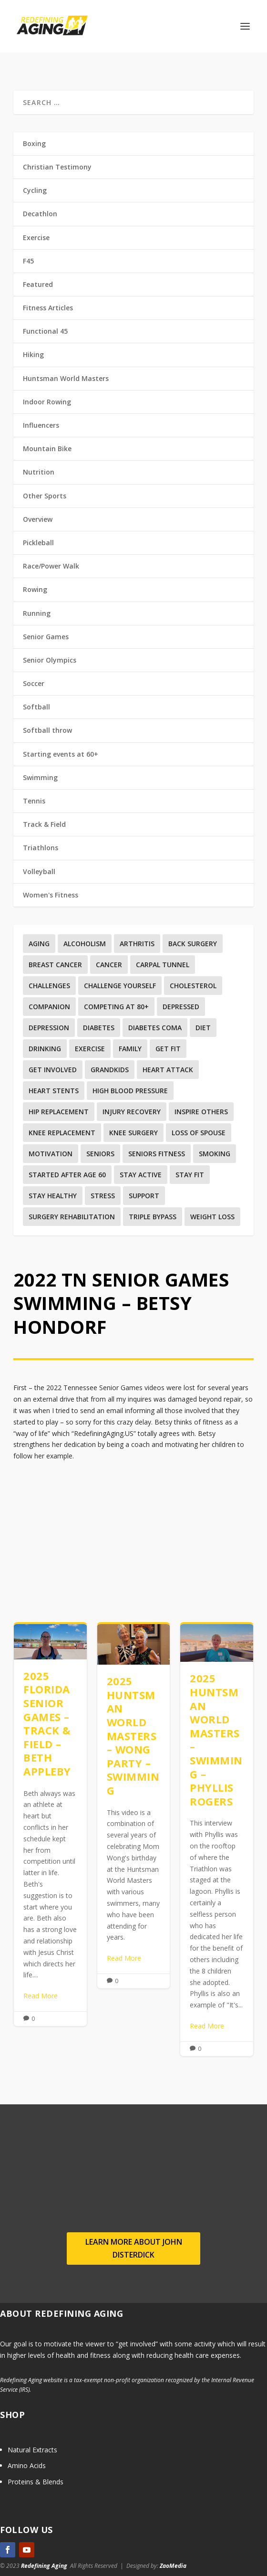  Describe the element at coordinates (84, 943) in the screenshot. I see `Alcoholism [Alcoholism (1 item)]` at that location.